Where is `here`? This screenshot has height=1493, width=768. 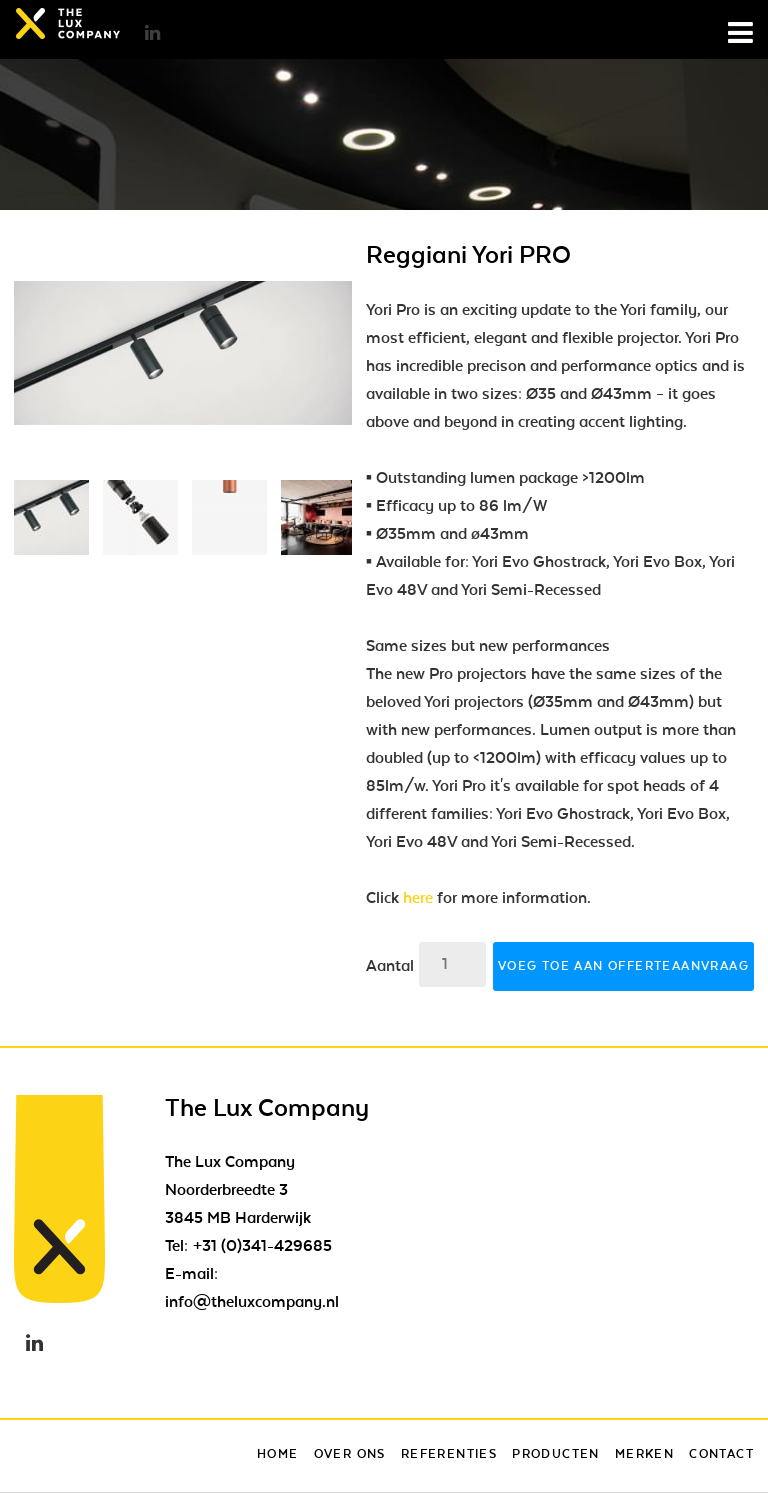 here is located at coordinates (418, 898).